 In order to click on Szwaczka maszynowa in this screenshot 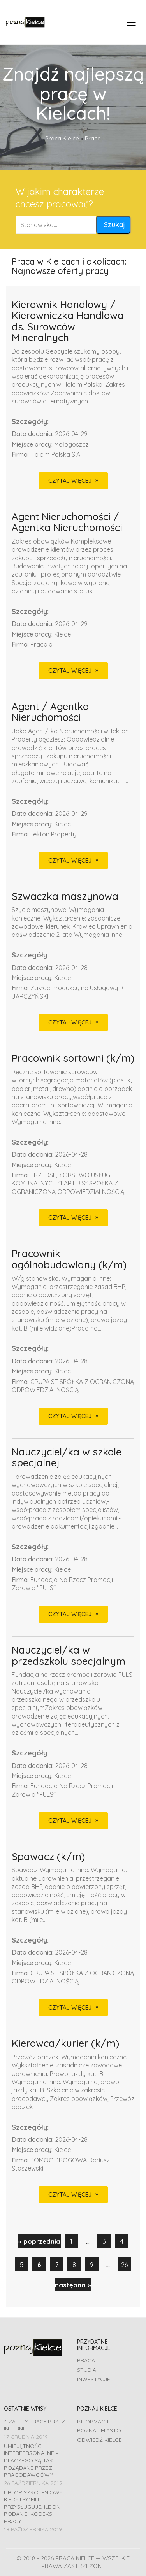, I will do `click(65, 896)`.